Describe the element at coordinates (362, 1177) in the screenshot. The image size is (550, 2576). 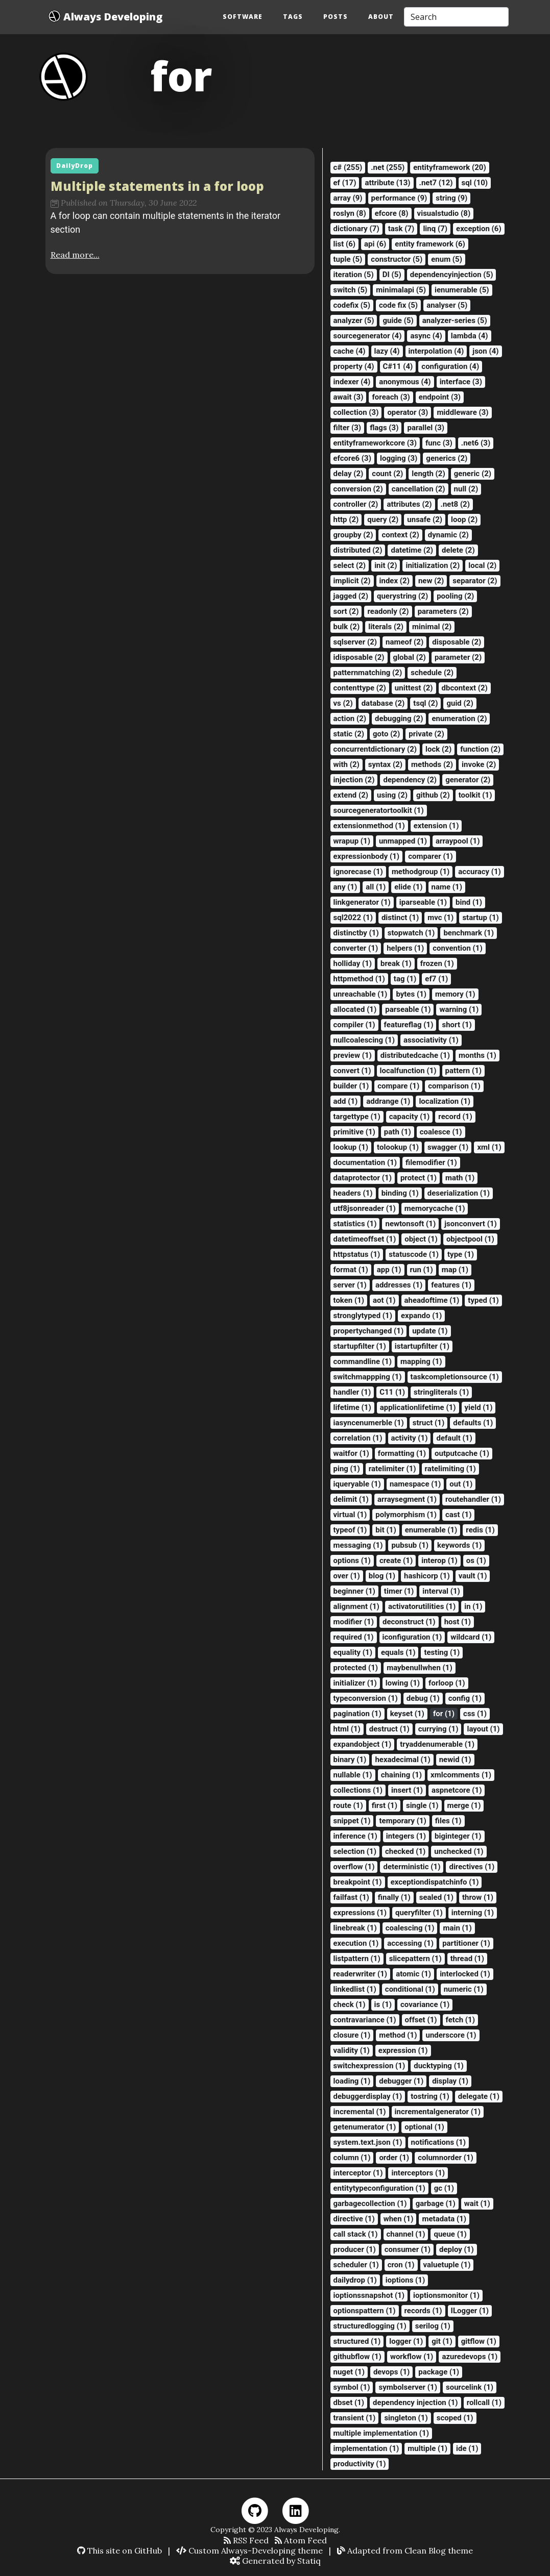
I see `dataprotector (1)` at that location.